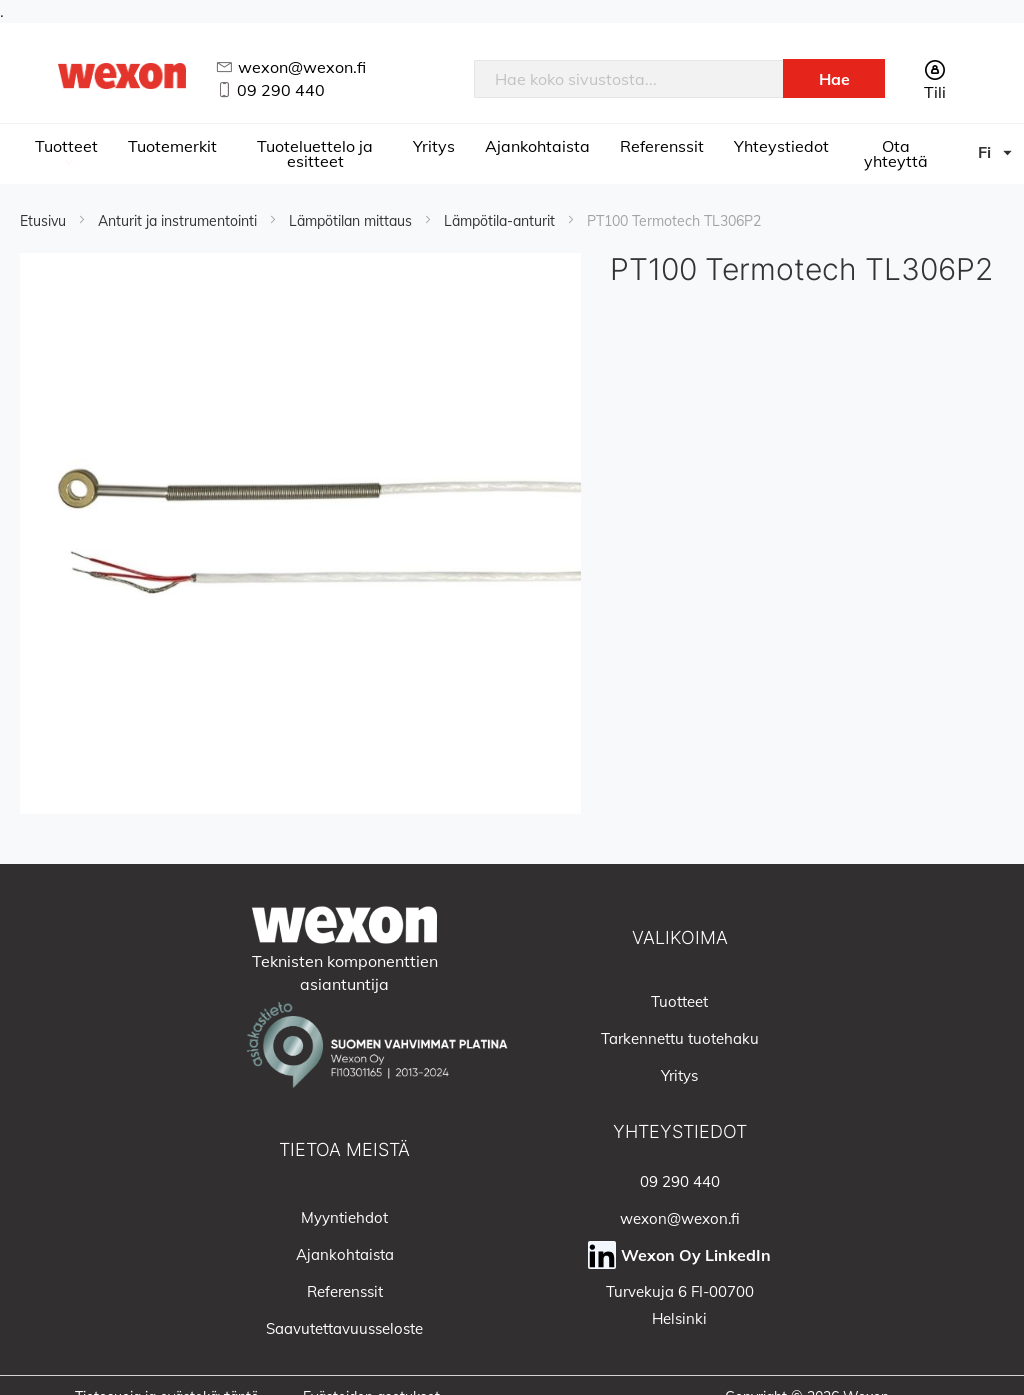 Image resolution: width=1024 pixels, height=1395 pixels. I want to click on Anturit ja instrumentointi, so click(179, 221).